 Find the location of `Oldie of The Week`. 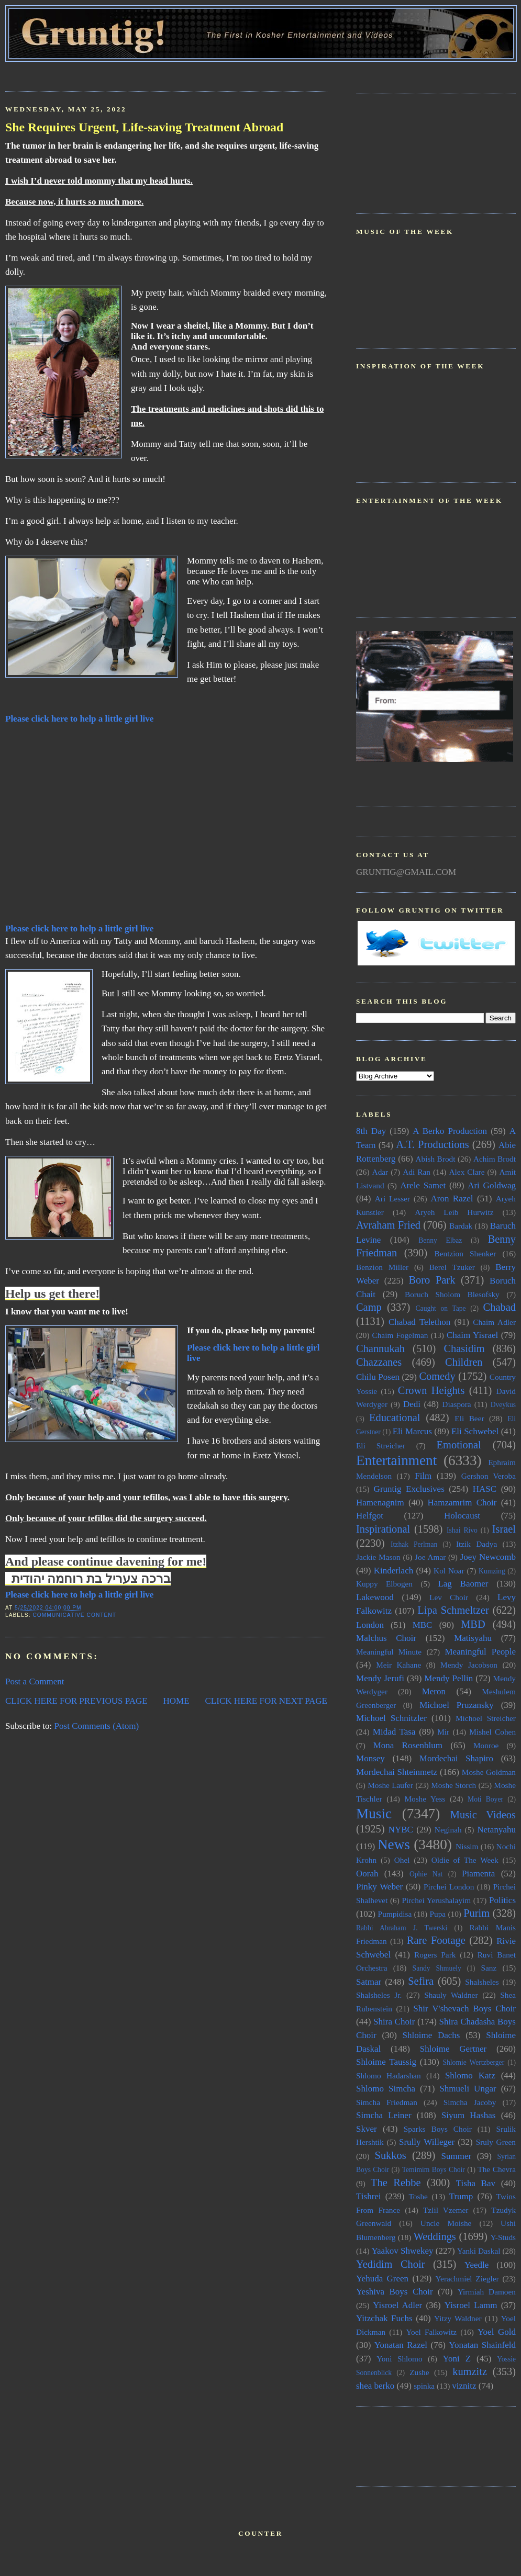

Oldie of The Week is located at coordinates (464, 1859).